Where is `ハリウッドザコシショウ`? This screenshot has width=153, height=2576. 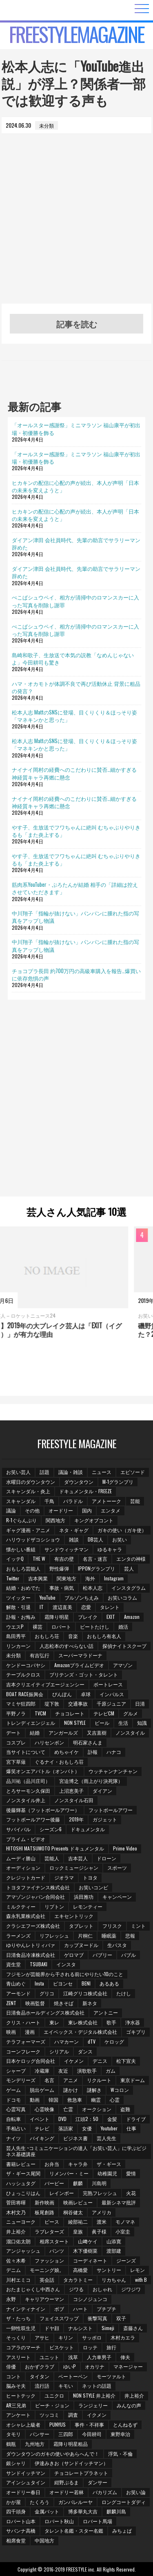 ハリウッドザコシショウ is located at coordinates (33, 1539).